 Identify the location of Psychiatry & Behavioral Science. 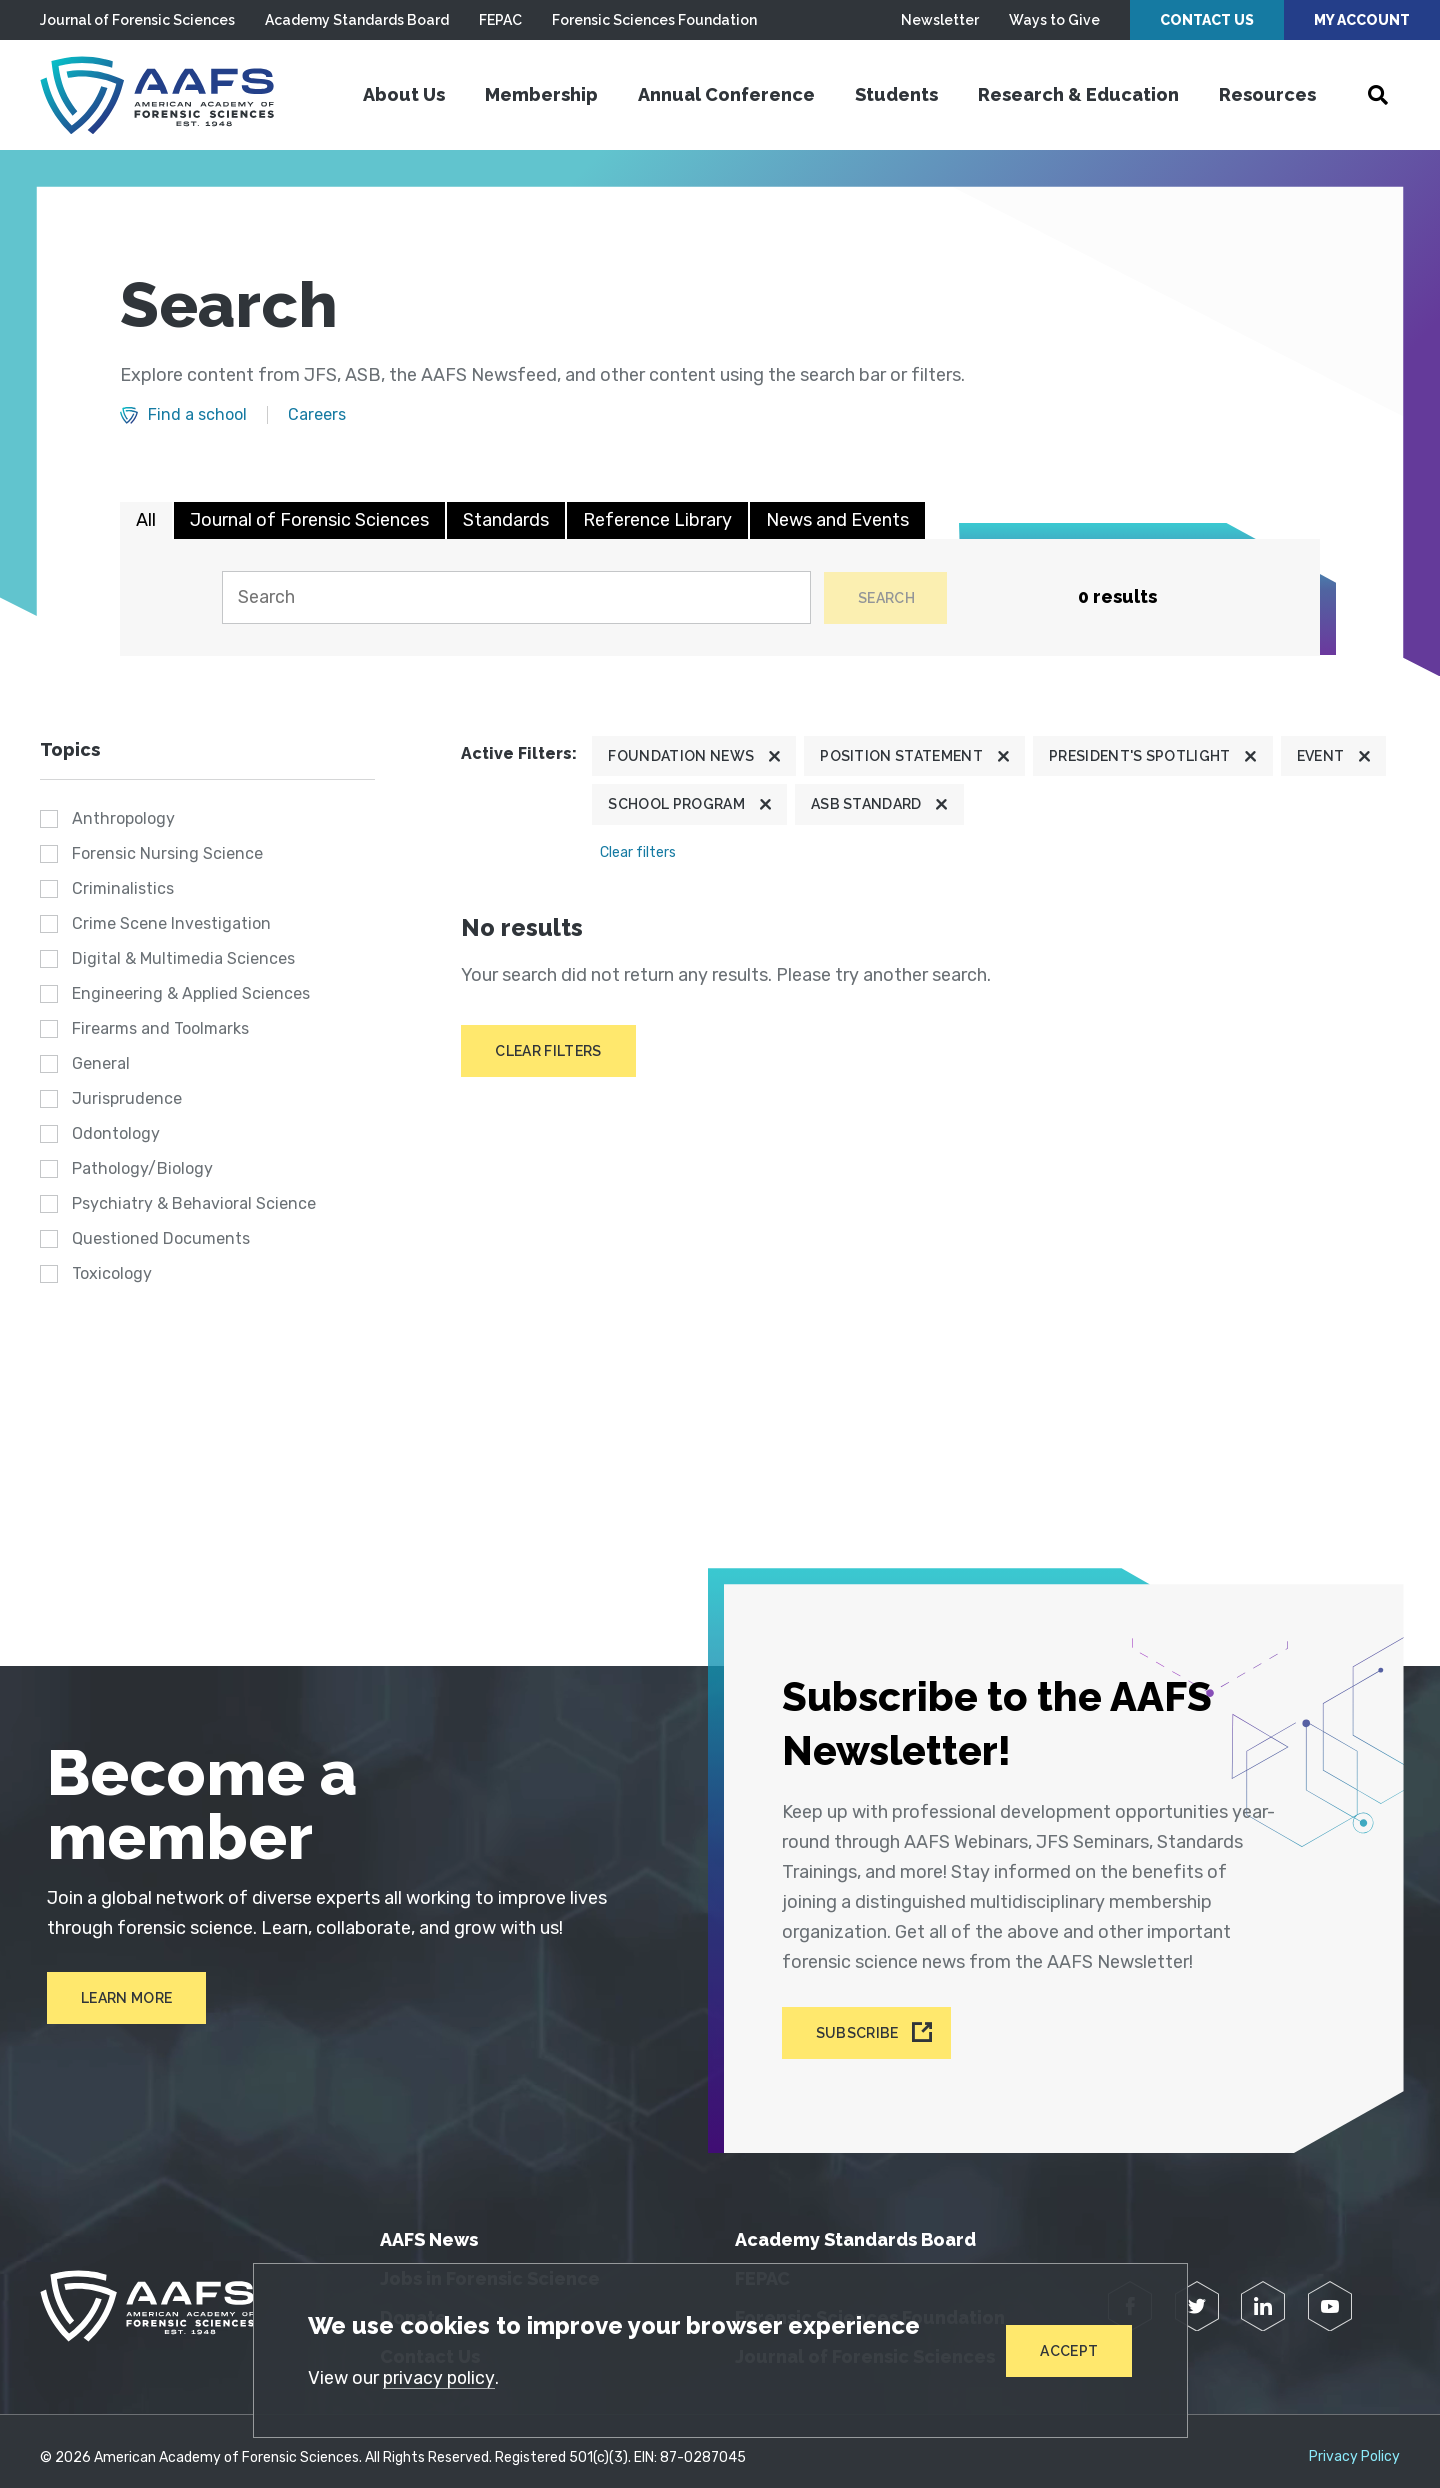
(194, 1204).